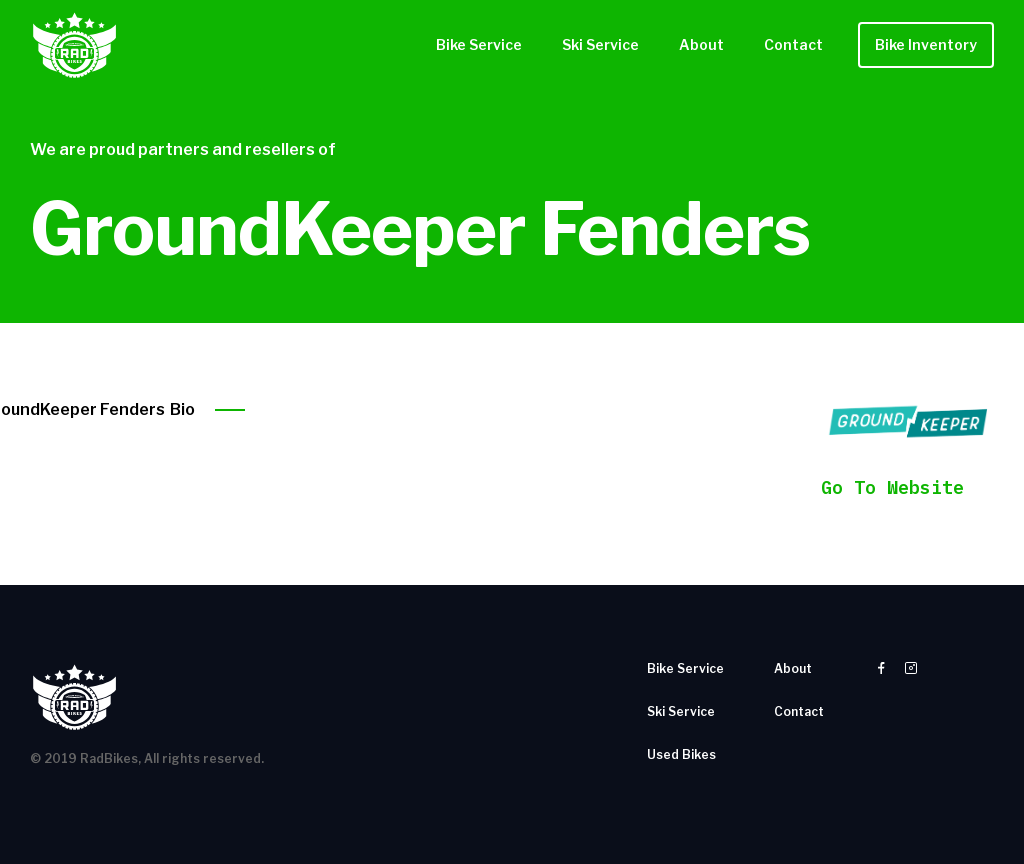 Image resolution: width=1024 pixels, height=864 pixels. Describe the element at coordinates (701, 44) in the screenshot. I see `About` at that location.